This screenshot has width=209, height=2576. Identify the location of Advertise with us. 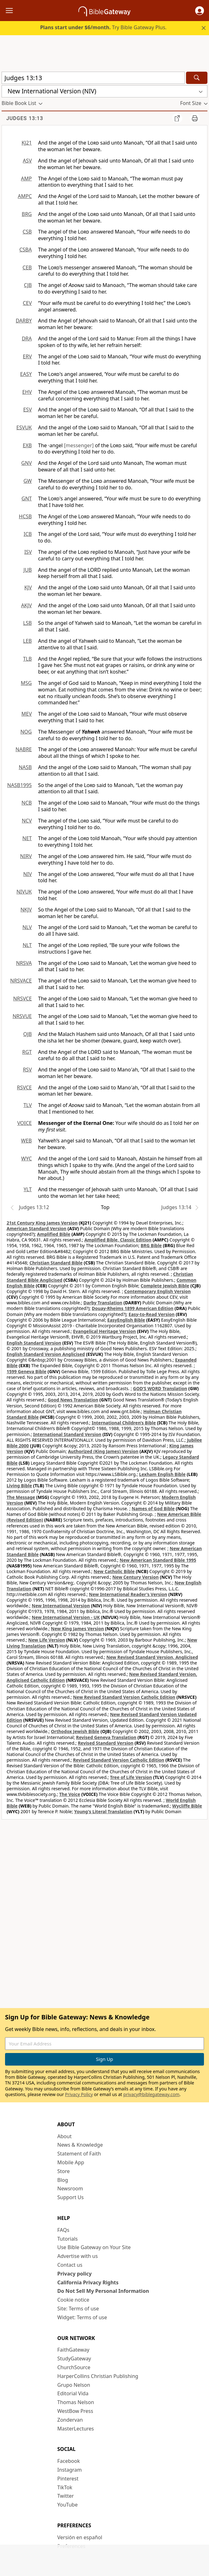
(77, 2256).